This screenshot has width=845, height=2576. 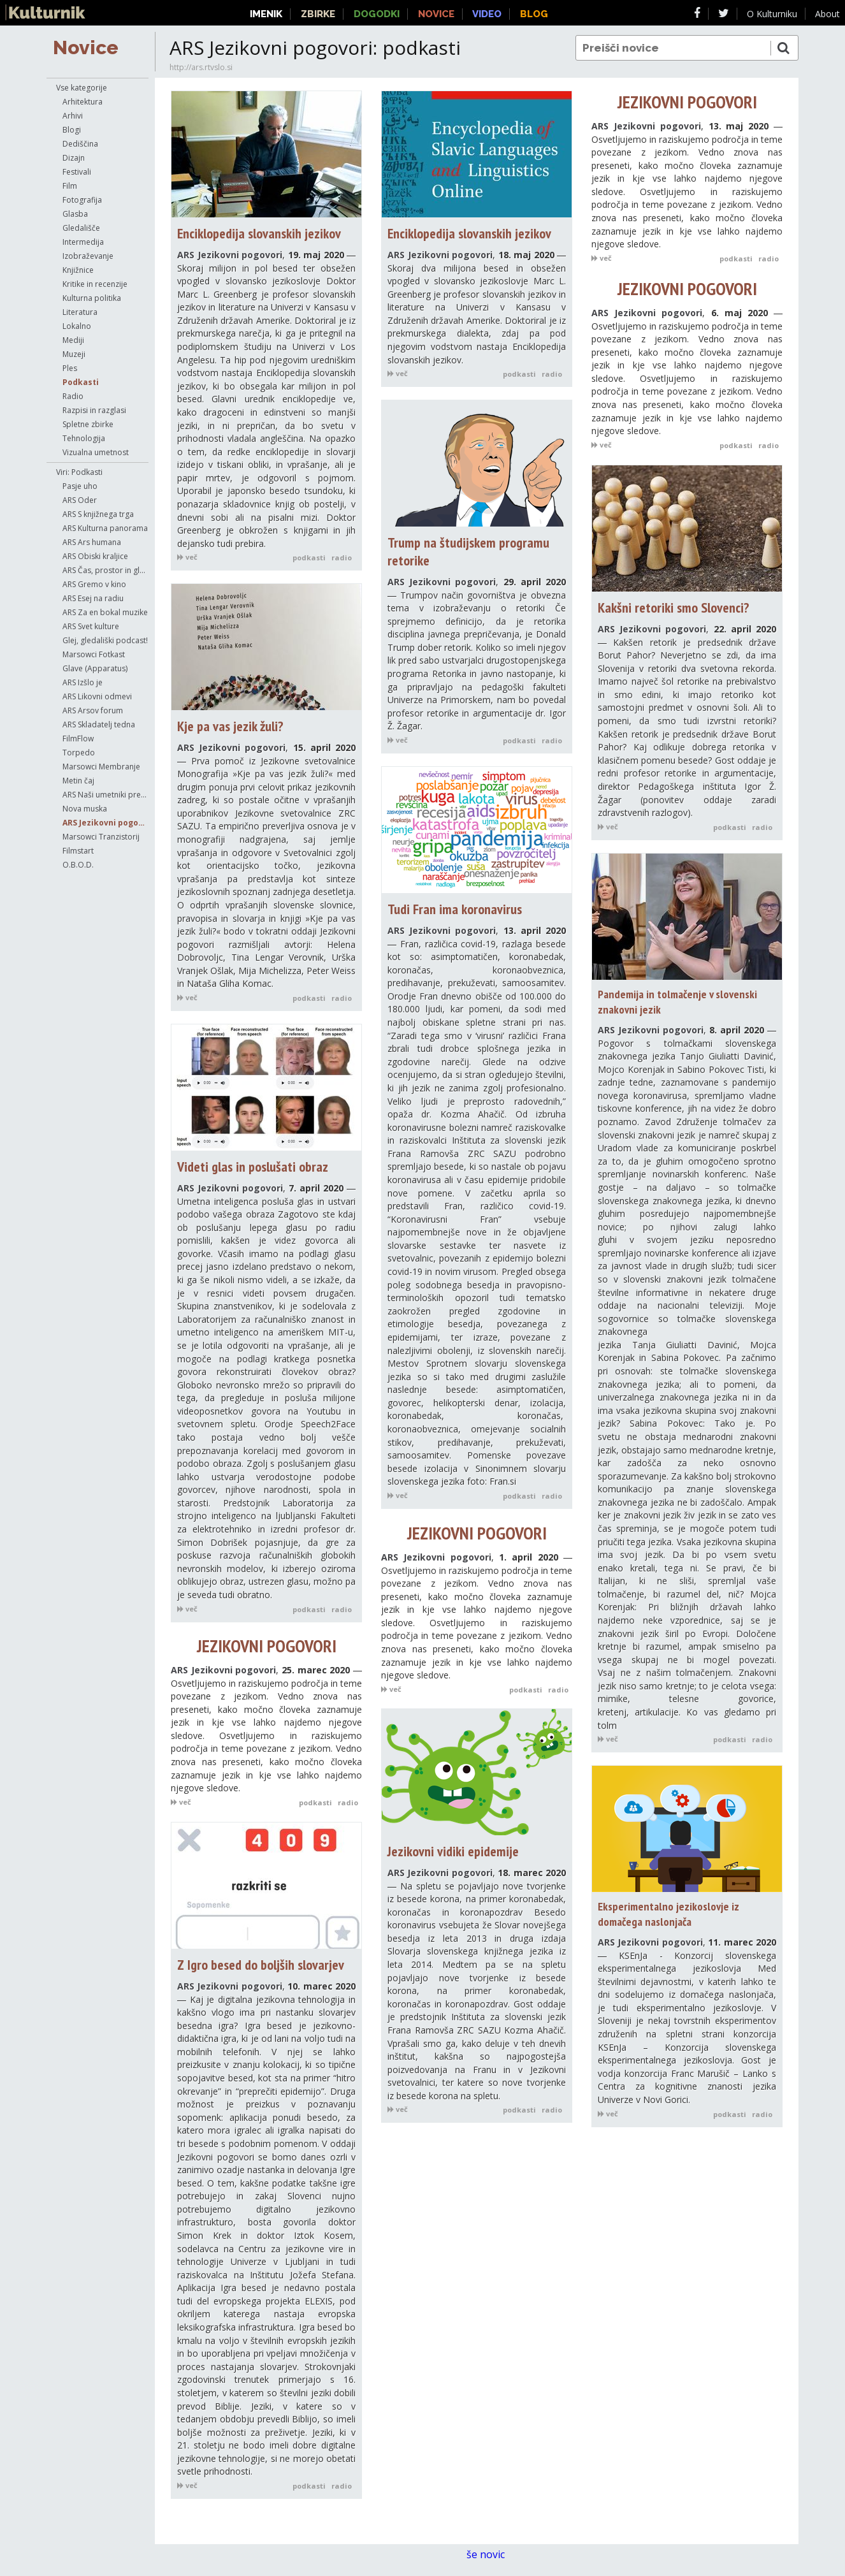 I want to click on ARS Esej na radiu, so click(x=93, y=598).